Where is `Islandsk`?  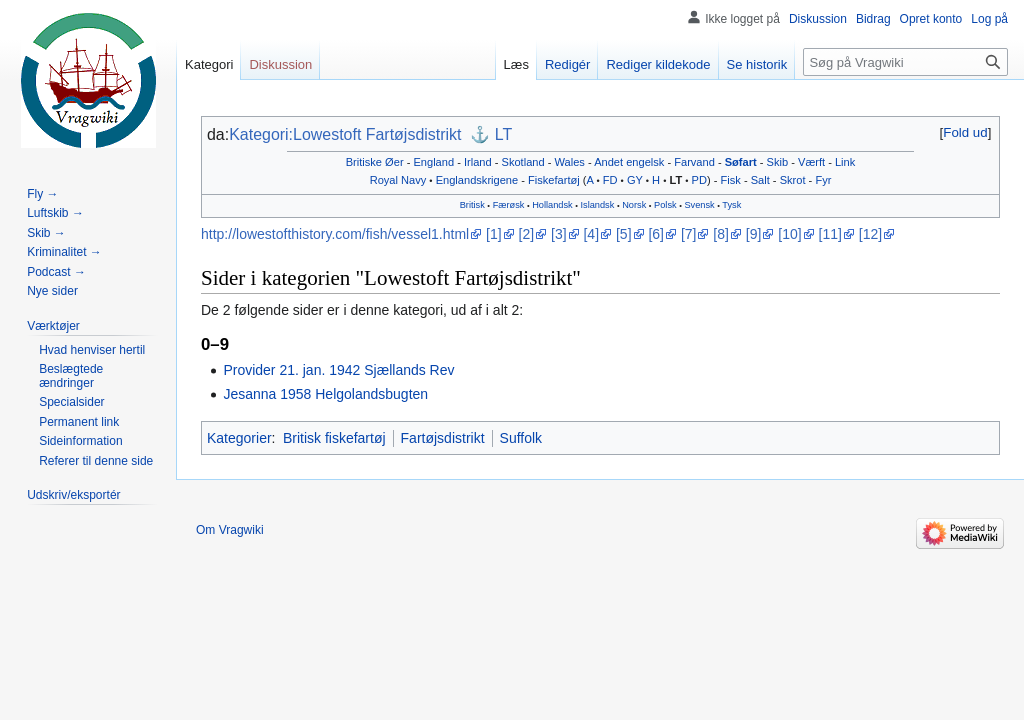
Islandsk is located at coordinates (598, 205).